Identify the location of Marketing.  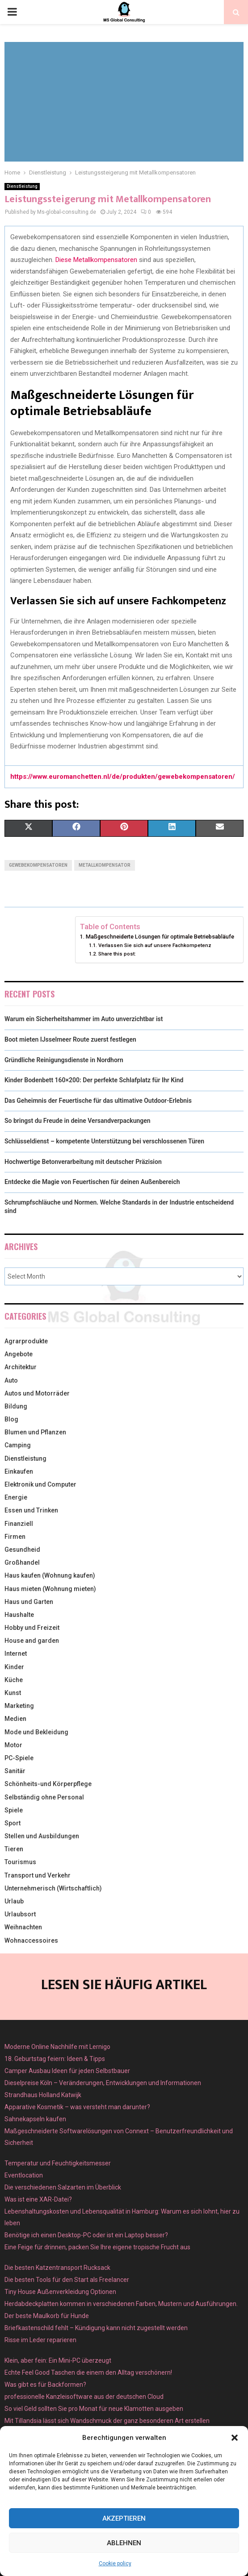
(19, 1705).